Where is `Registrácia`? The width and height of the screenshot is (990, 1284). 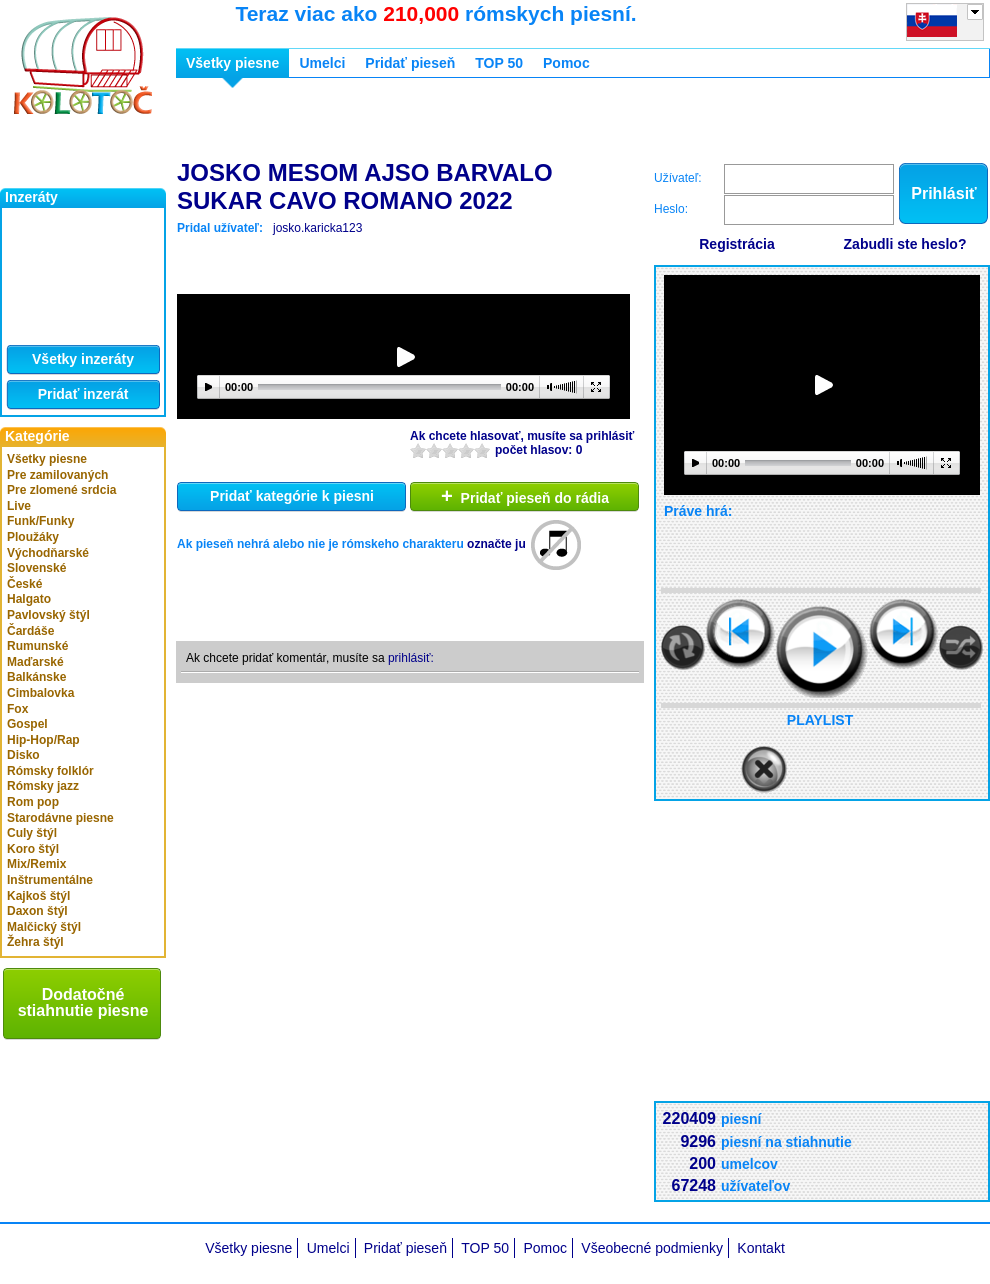
Registrácia is located at coordinates (736, 244).